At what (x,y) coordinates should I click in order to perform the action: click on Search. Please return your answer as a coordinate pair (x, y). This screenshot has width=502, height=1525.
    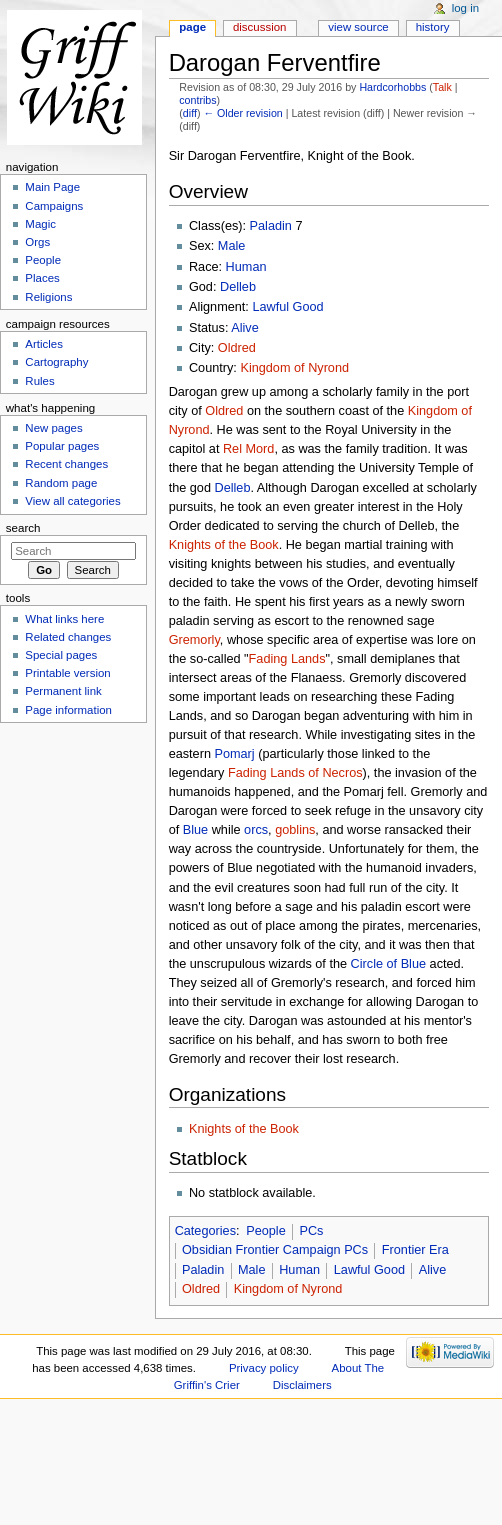
    Looking at the image, I should click on (23, 528).